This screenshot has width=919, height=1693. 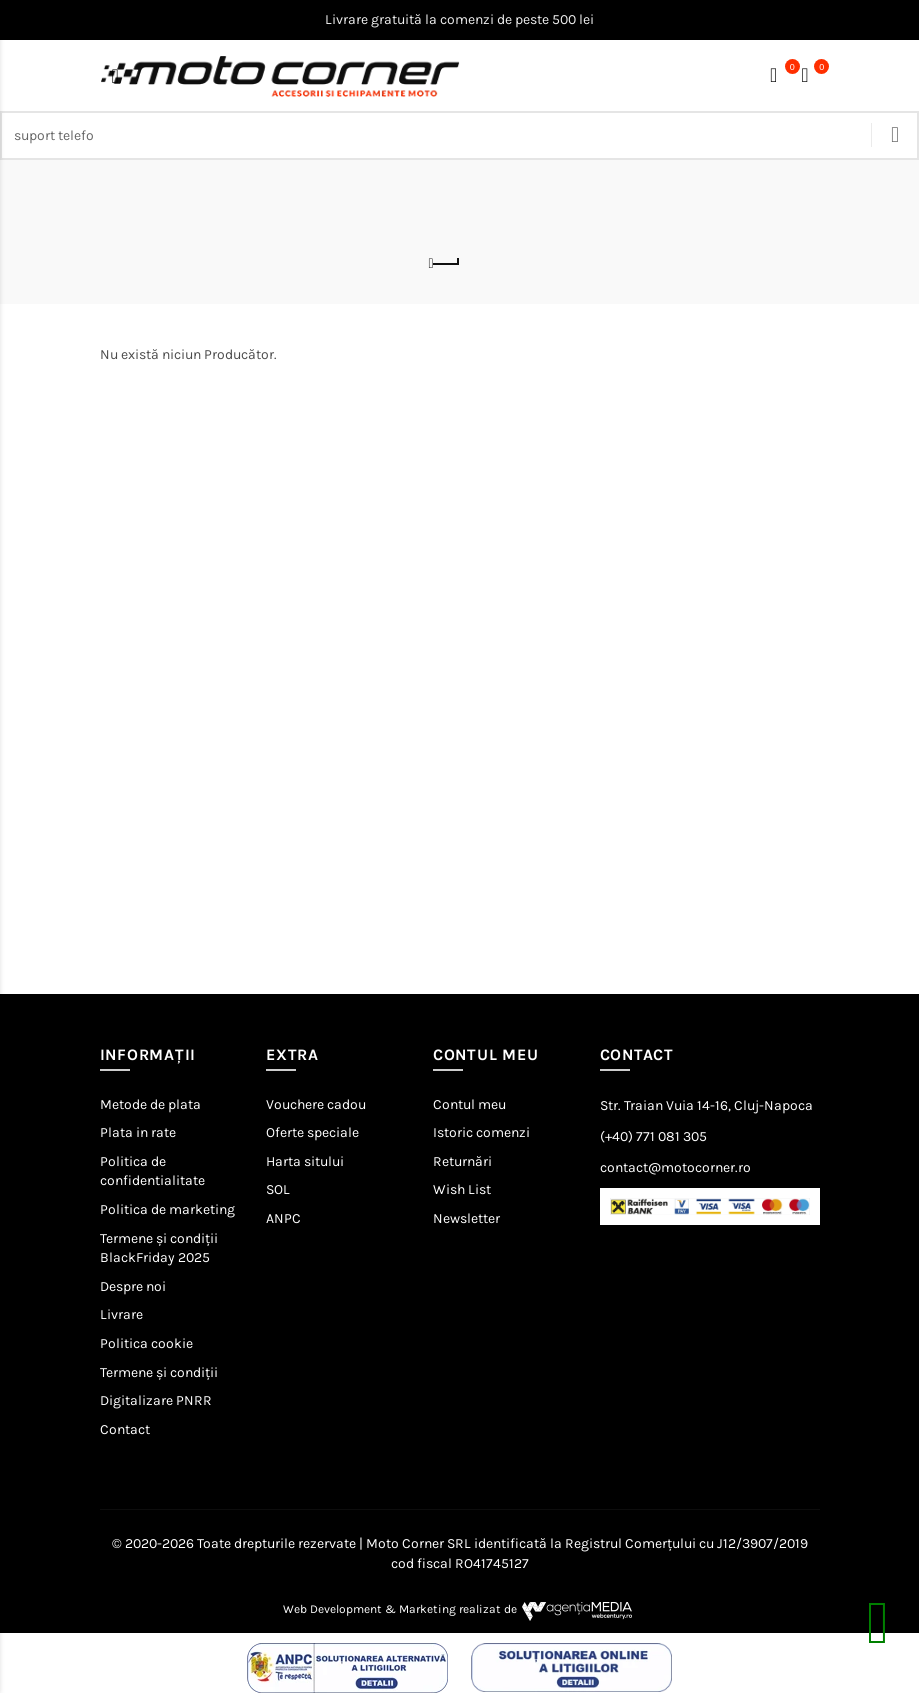 I want to click on Wish List, so click(x=462, y=1189).